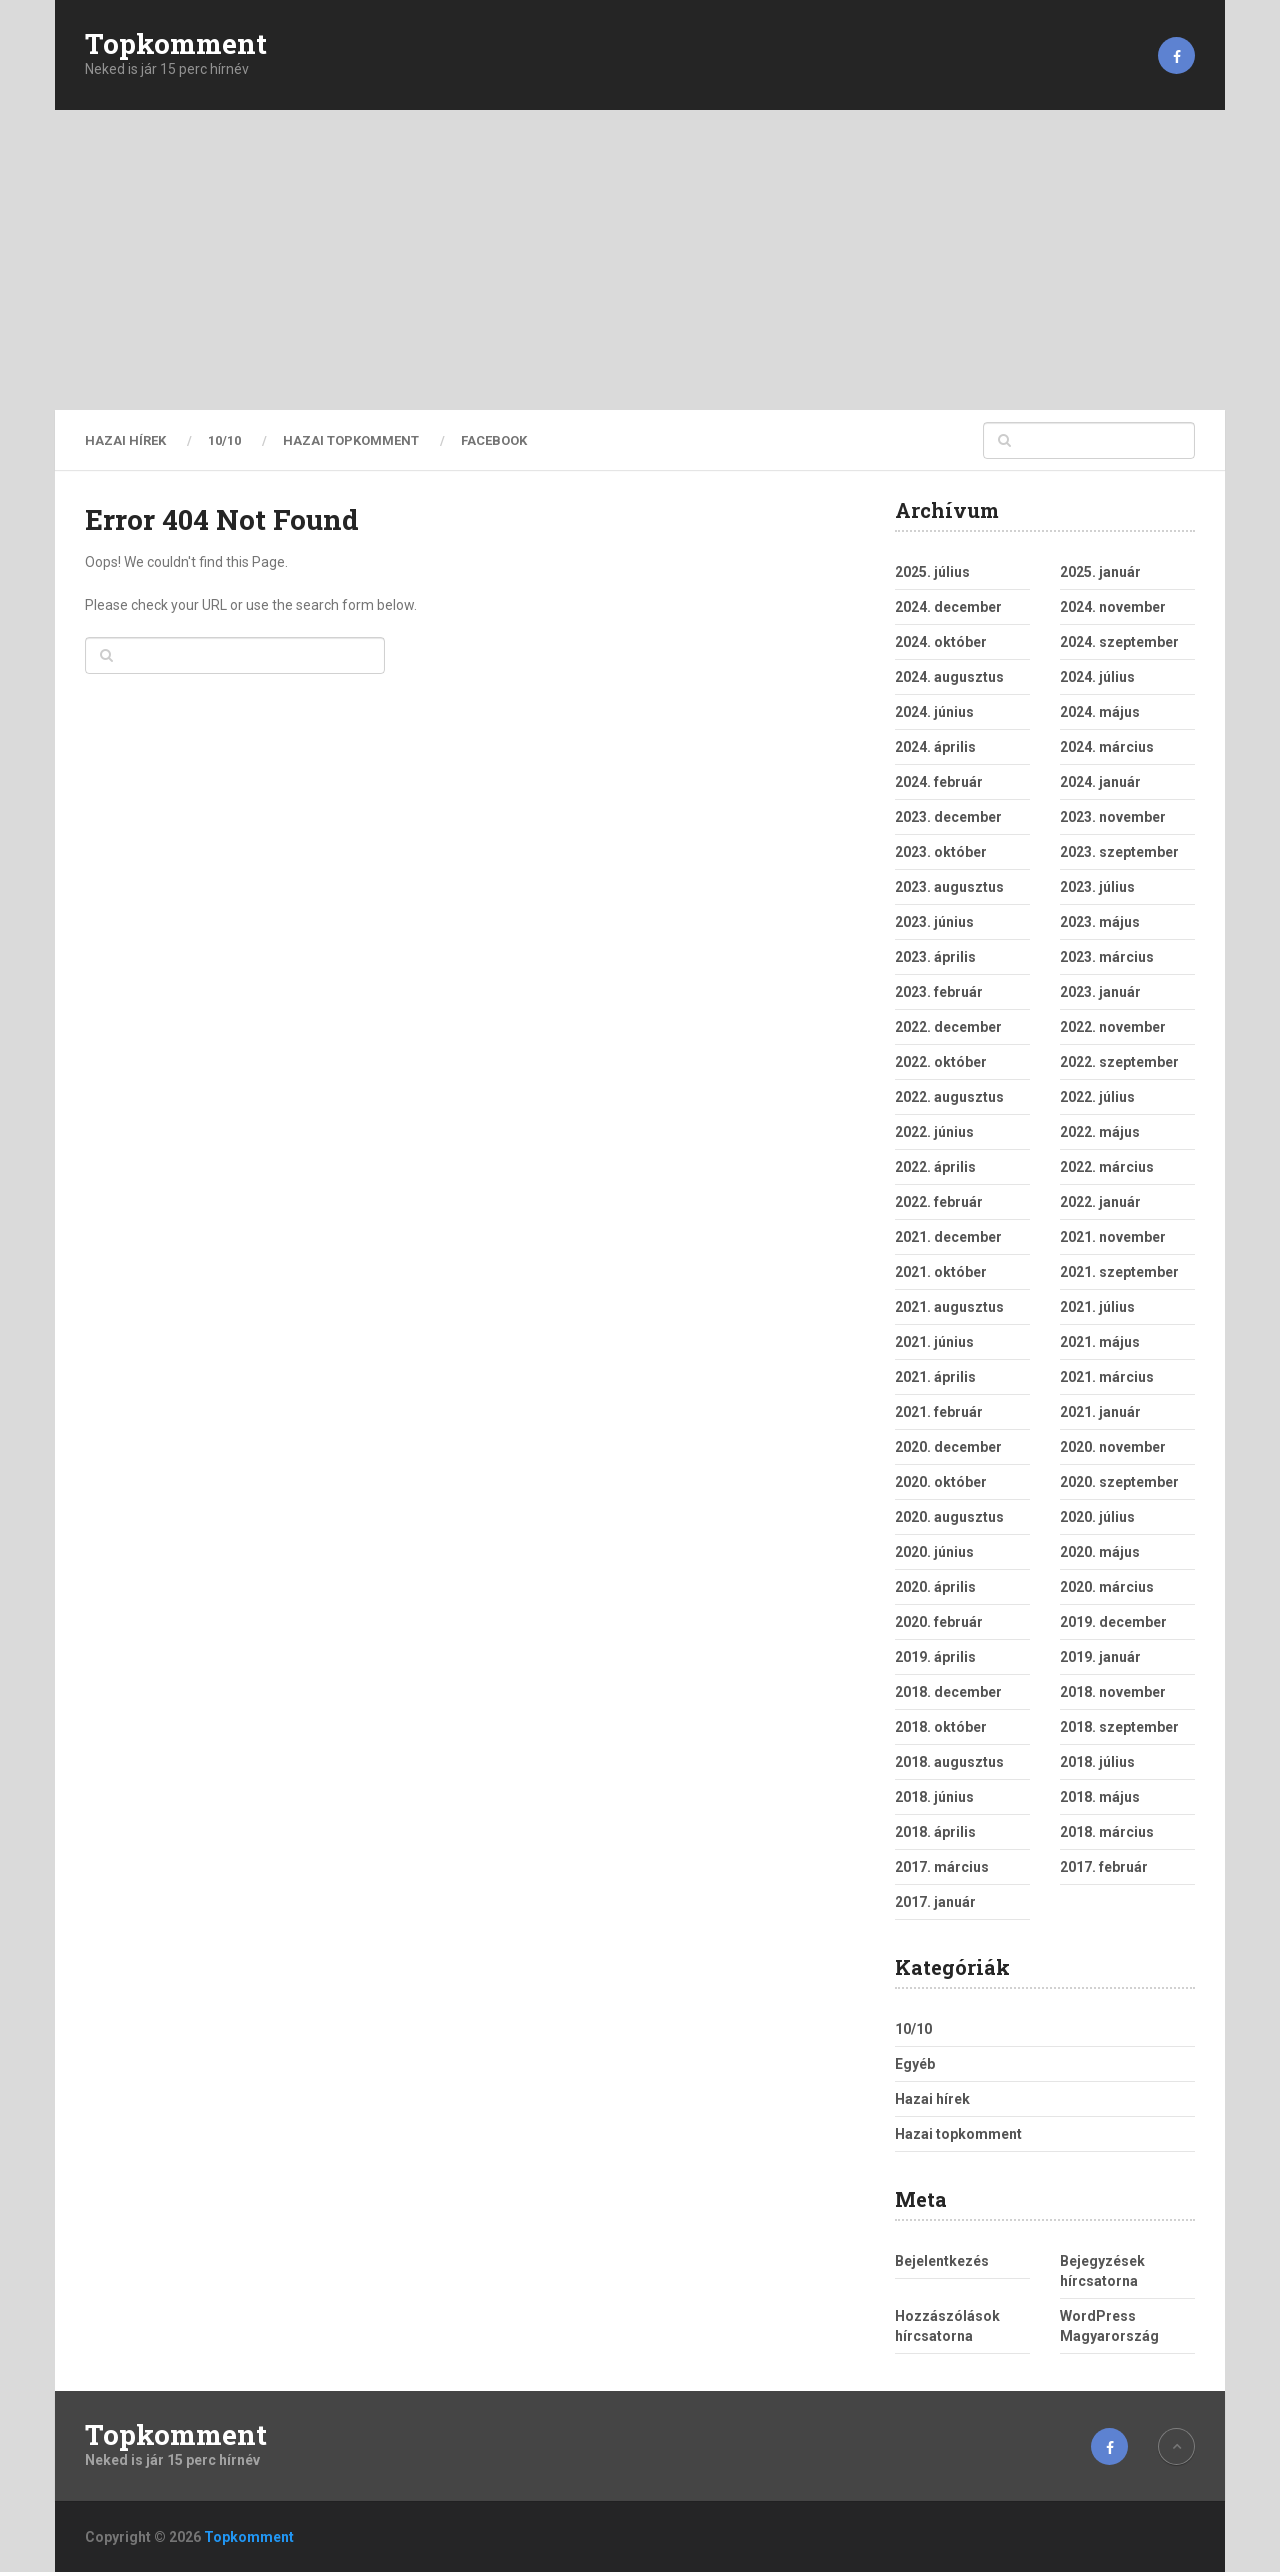 This screenshot has width=1280, height=2572. What do you see at coordinates (935, 1832) in the screenshot?
I see `2018. április` at bounding box center [935, 1832].